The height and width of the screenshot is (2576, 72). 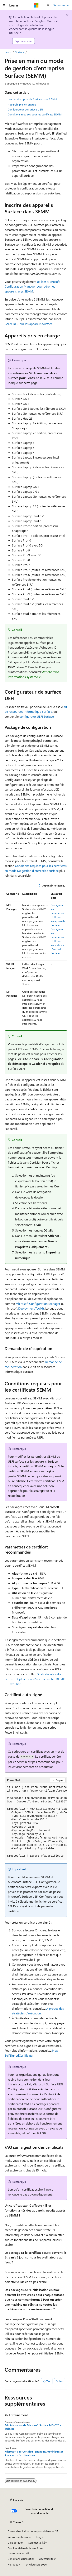 I want to click on Configurer les paramètres UEFI pour les stations d’accueil Surface, so click(x=57, y=941).